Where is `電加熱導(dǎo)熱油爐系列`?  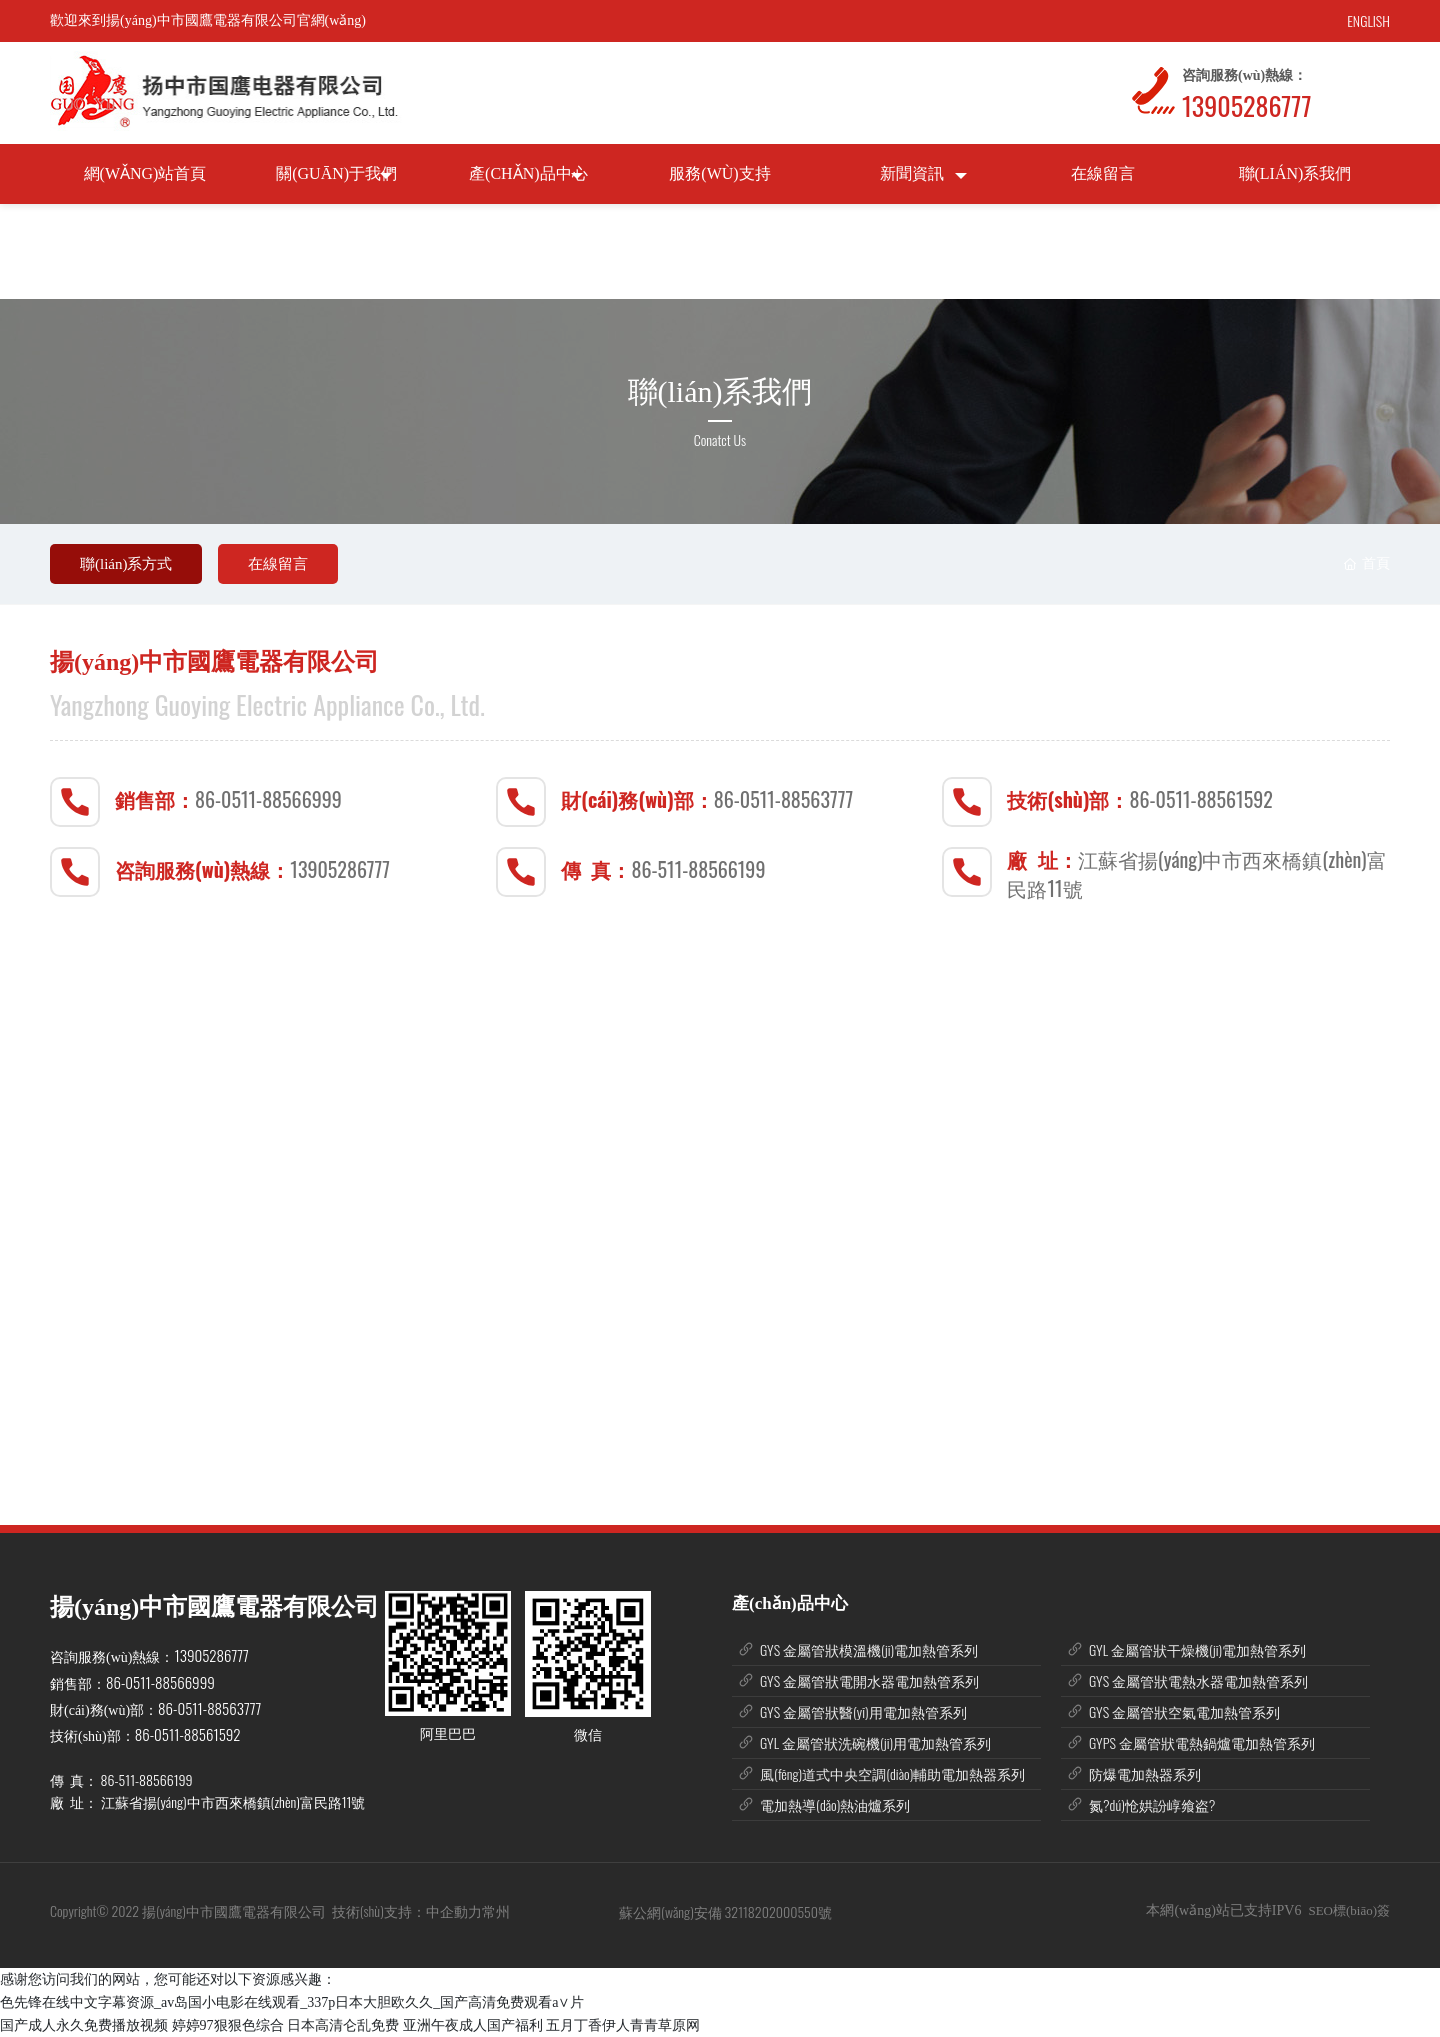 電加熱導(dǎo)熱油爐系列 is located at coordinates (835, 1804).